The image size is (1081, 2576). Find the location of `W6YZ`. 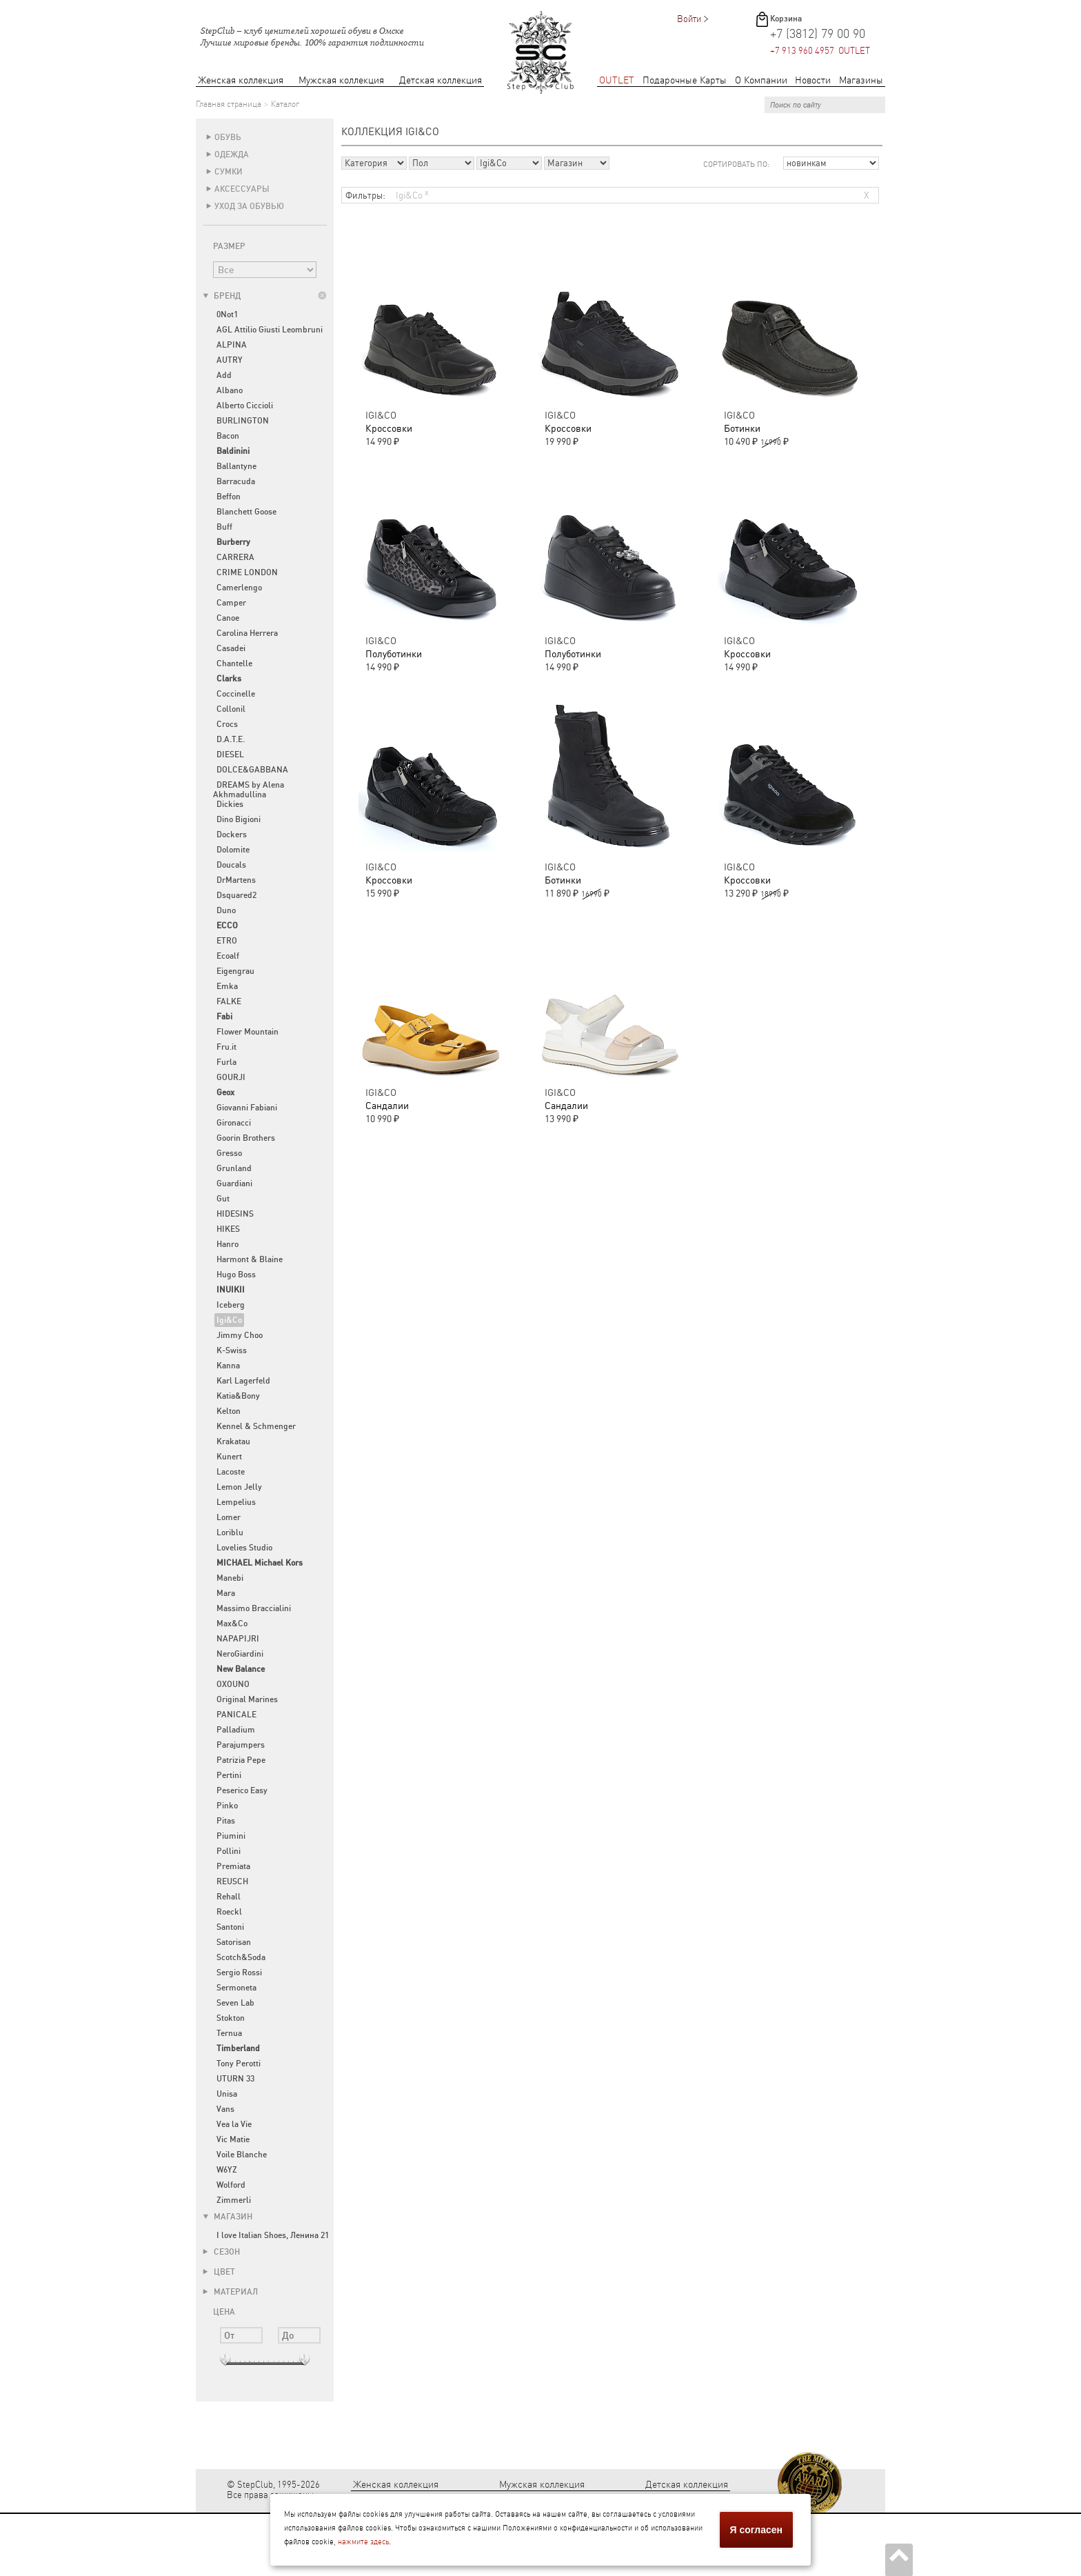

W6YZ is located at coordinates (226, 2170).